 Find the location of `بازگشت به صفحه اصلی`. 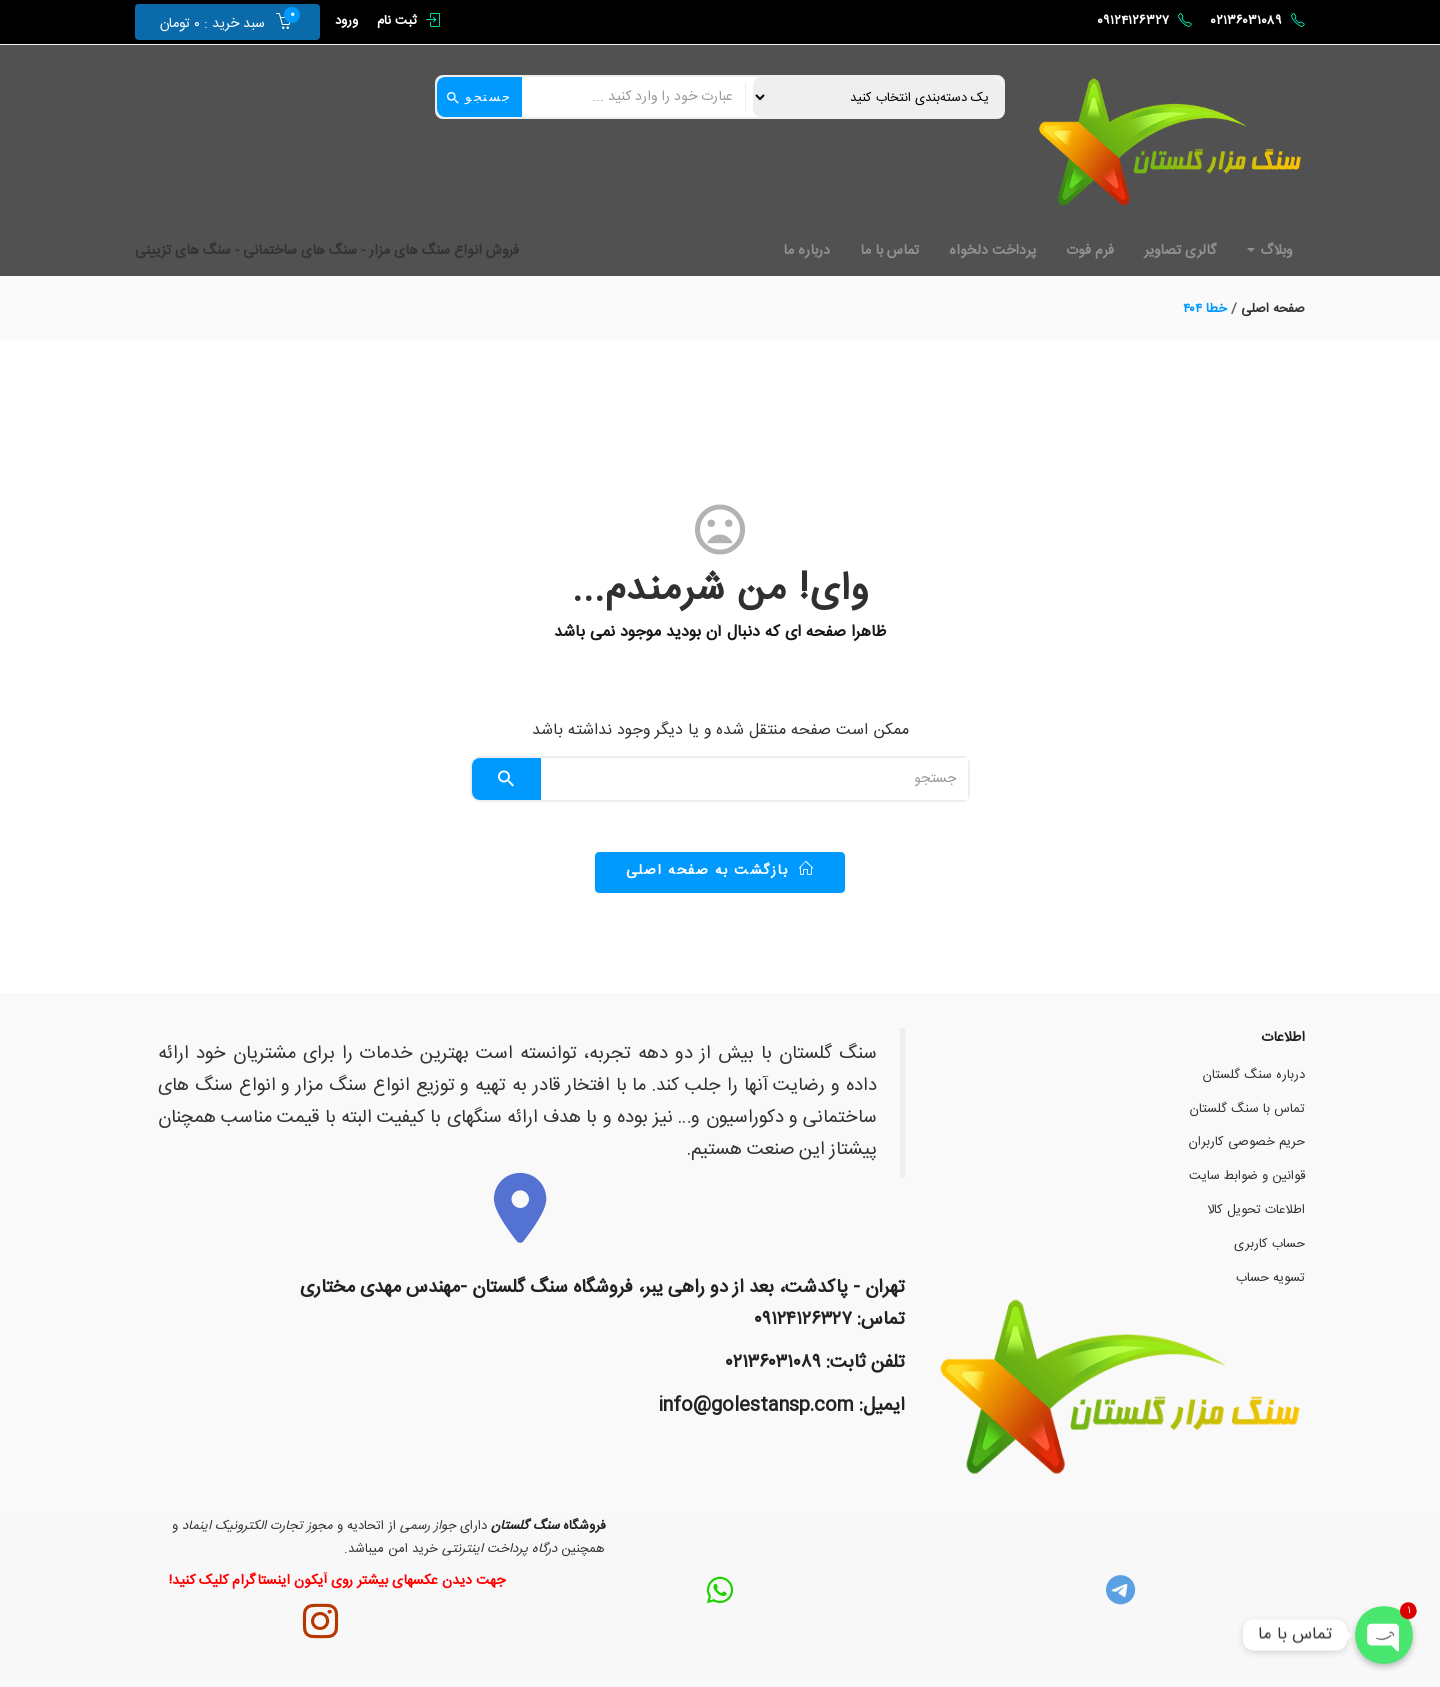

بازگشت به صفحه اصلی is located at coordinates (720, 871).